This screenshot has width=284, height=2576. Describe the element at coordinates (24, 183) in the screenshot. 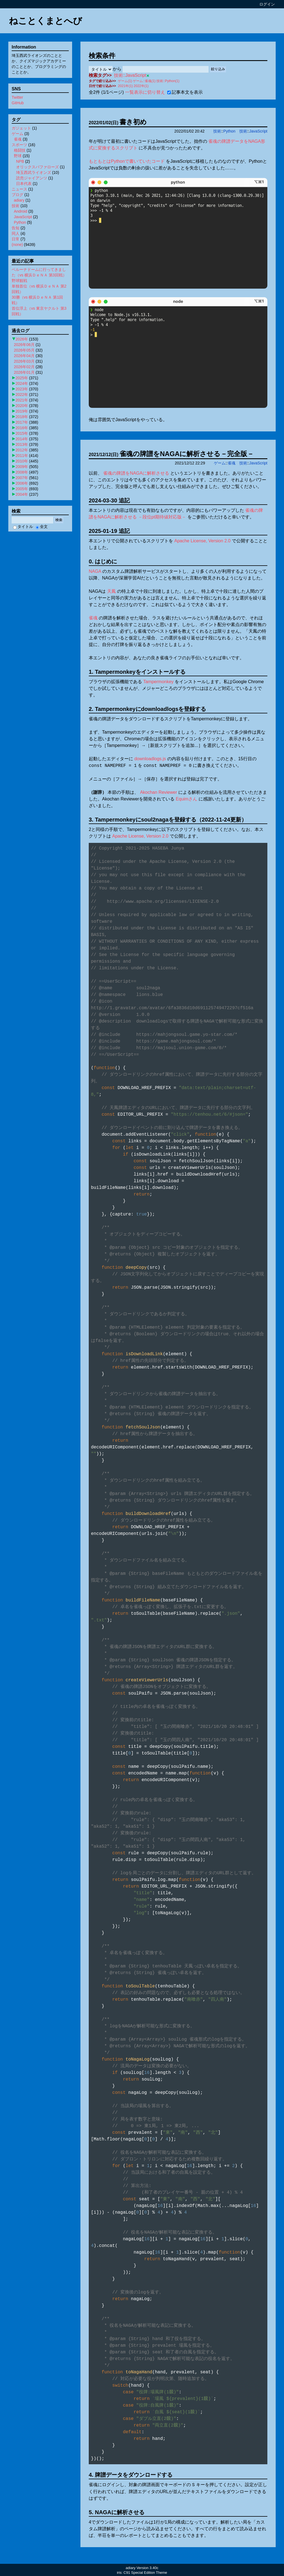

I see `日本代表` at that location.